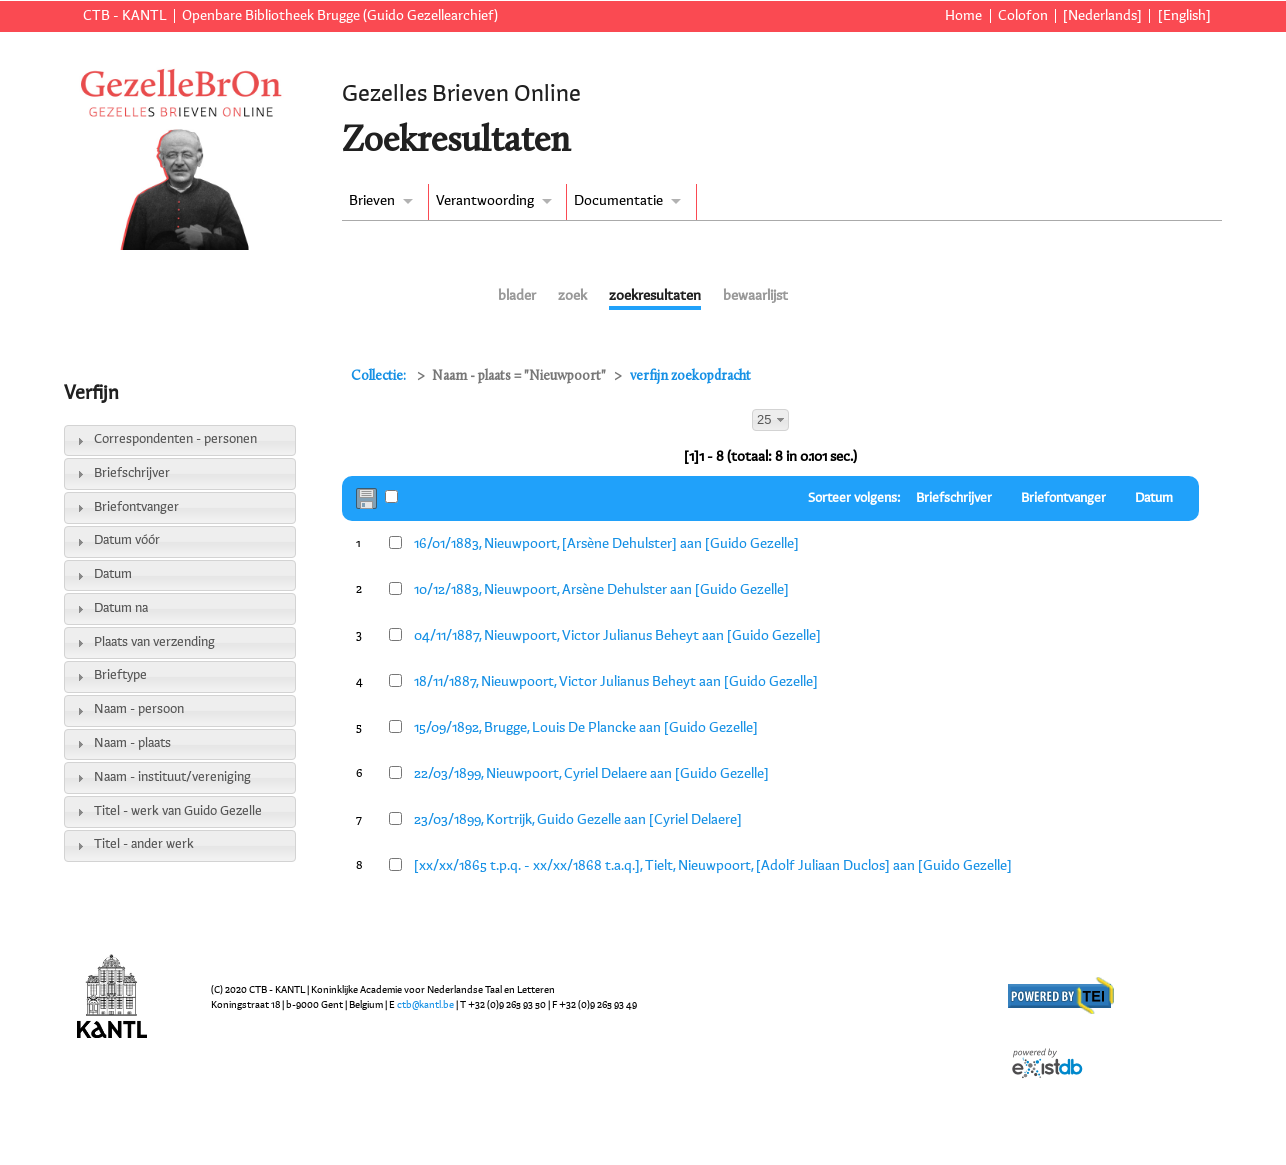  I want to click on Datum vóór, so click(127, 540).